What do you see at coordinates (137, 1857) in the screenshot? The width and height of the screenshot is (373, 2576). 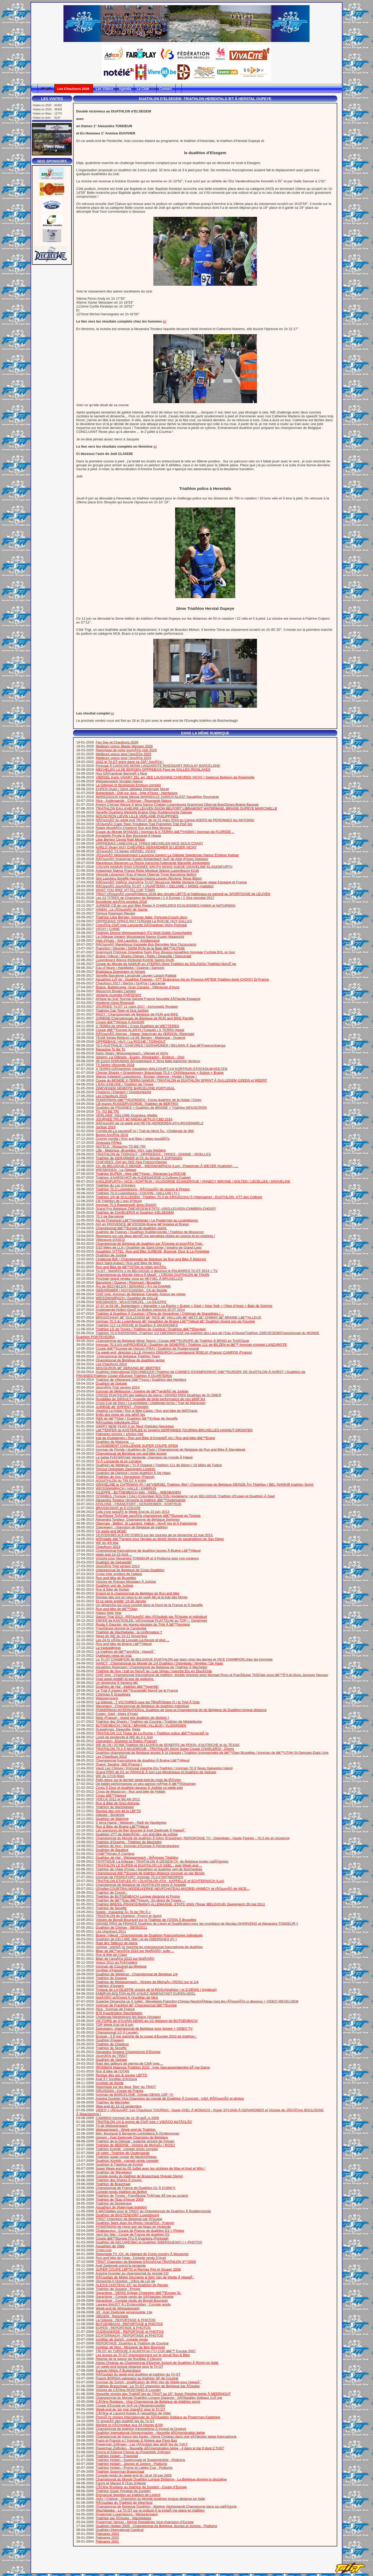 I see `Duathlon de Hal - Weiswampach : WÃ¤mper Triathlon` at bounding box center [137, 1857].